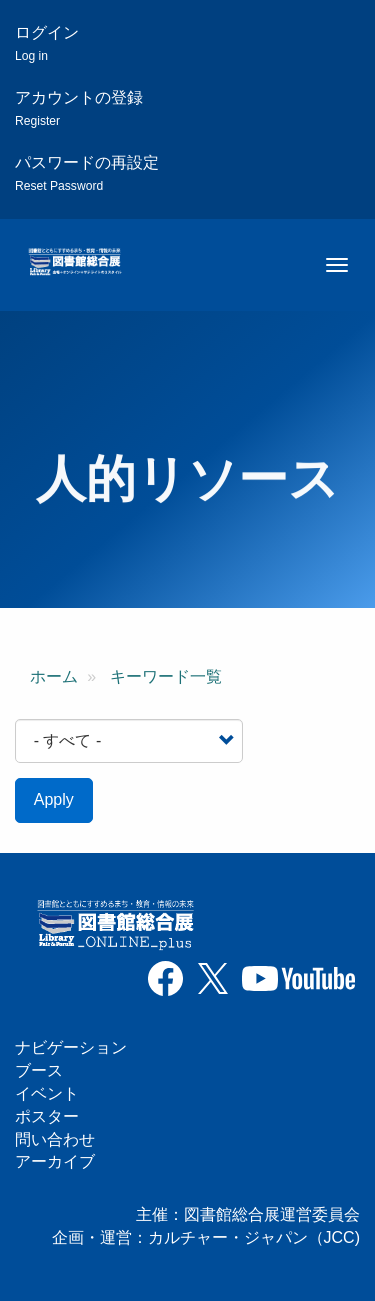  I want to click on パスワードの再設定, so click(87, 173).